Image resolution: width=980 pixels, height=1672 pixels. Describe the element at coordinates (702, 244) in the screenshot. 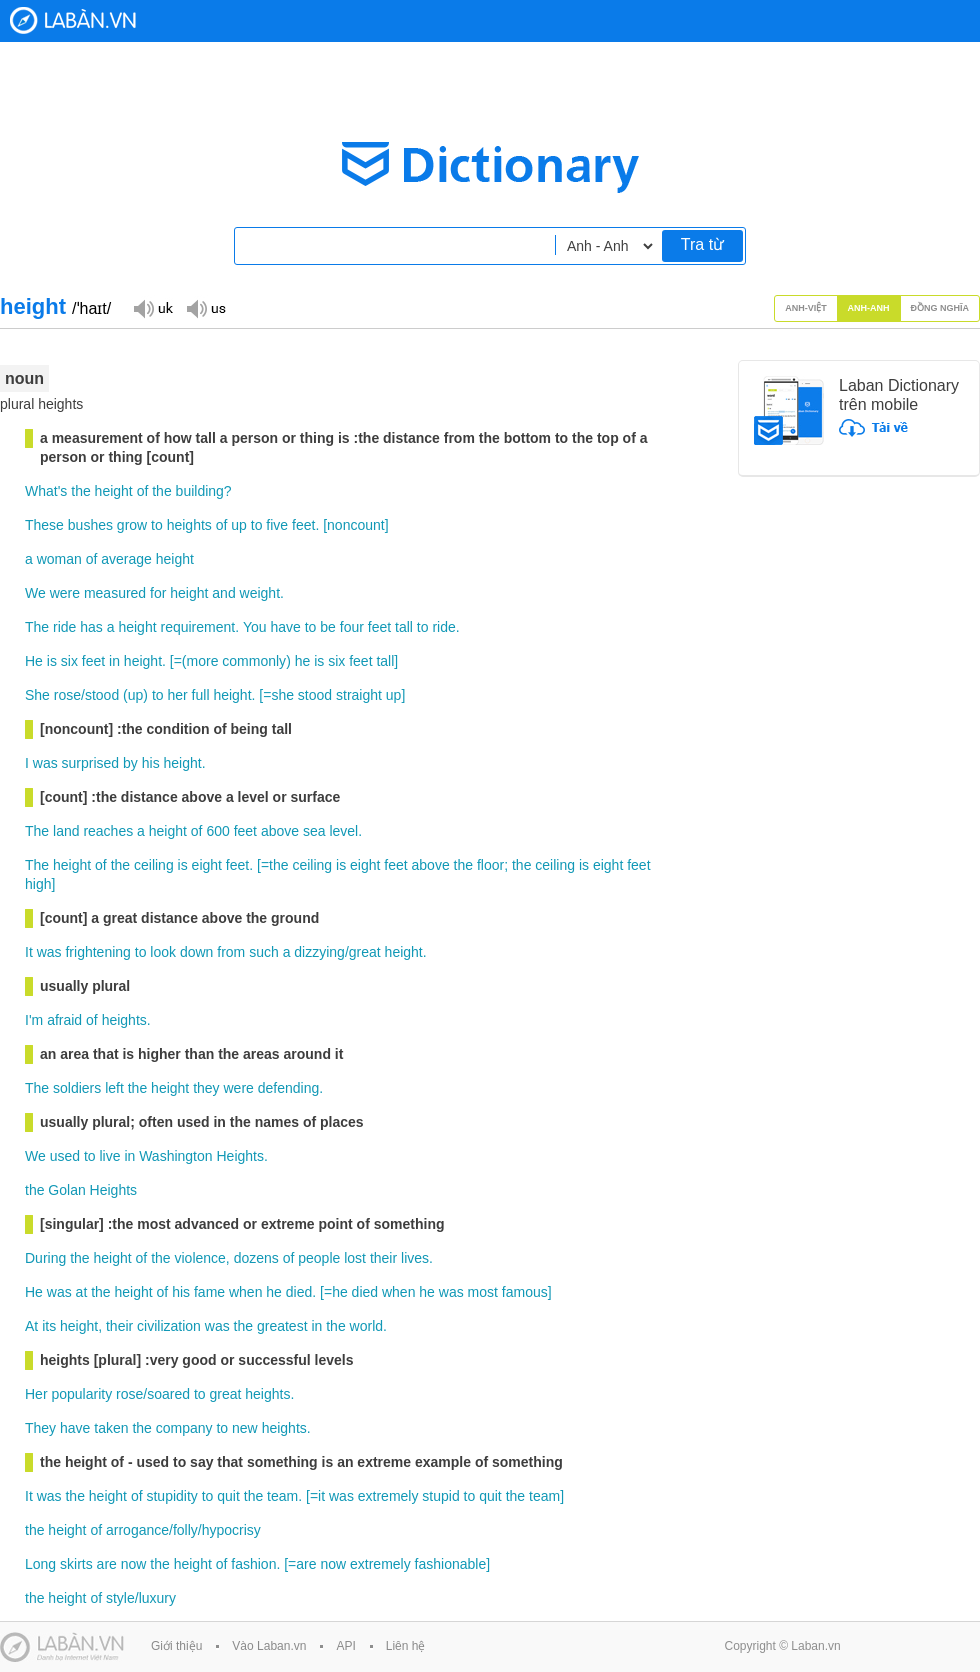

I see `Tra từ` at that location.